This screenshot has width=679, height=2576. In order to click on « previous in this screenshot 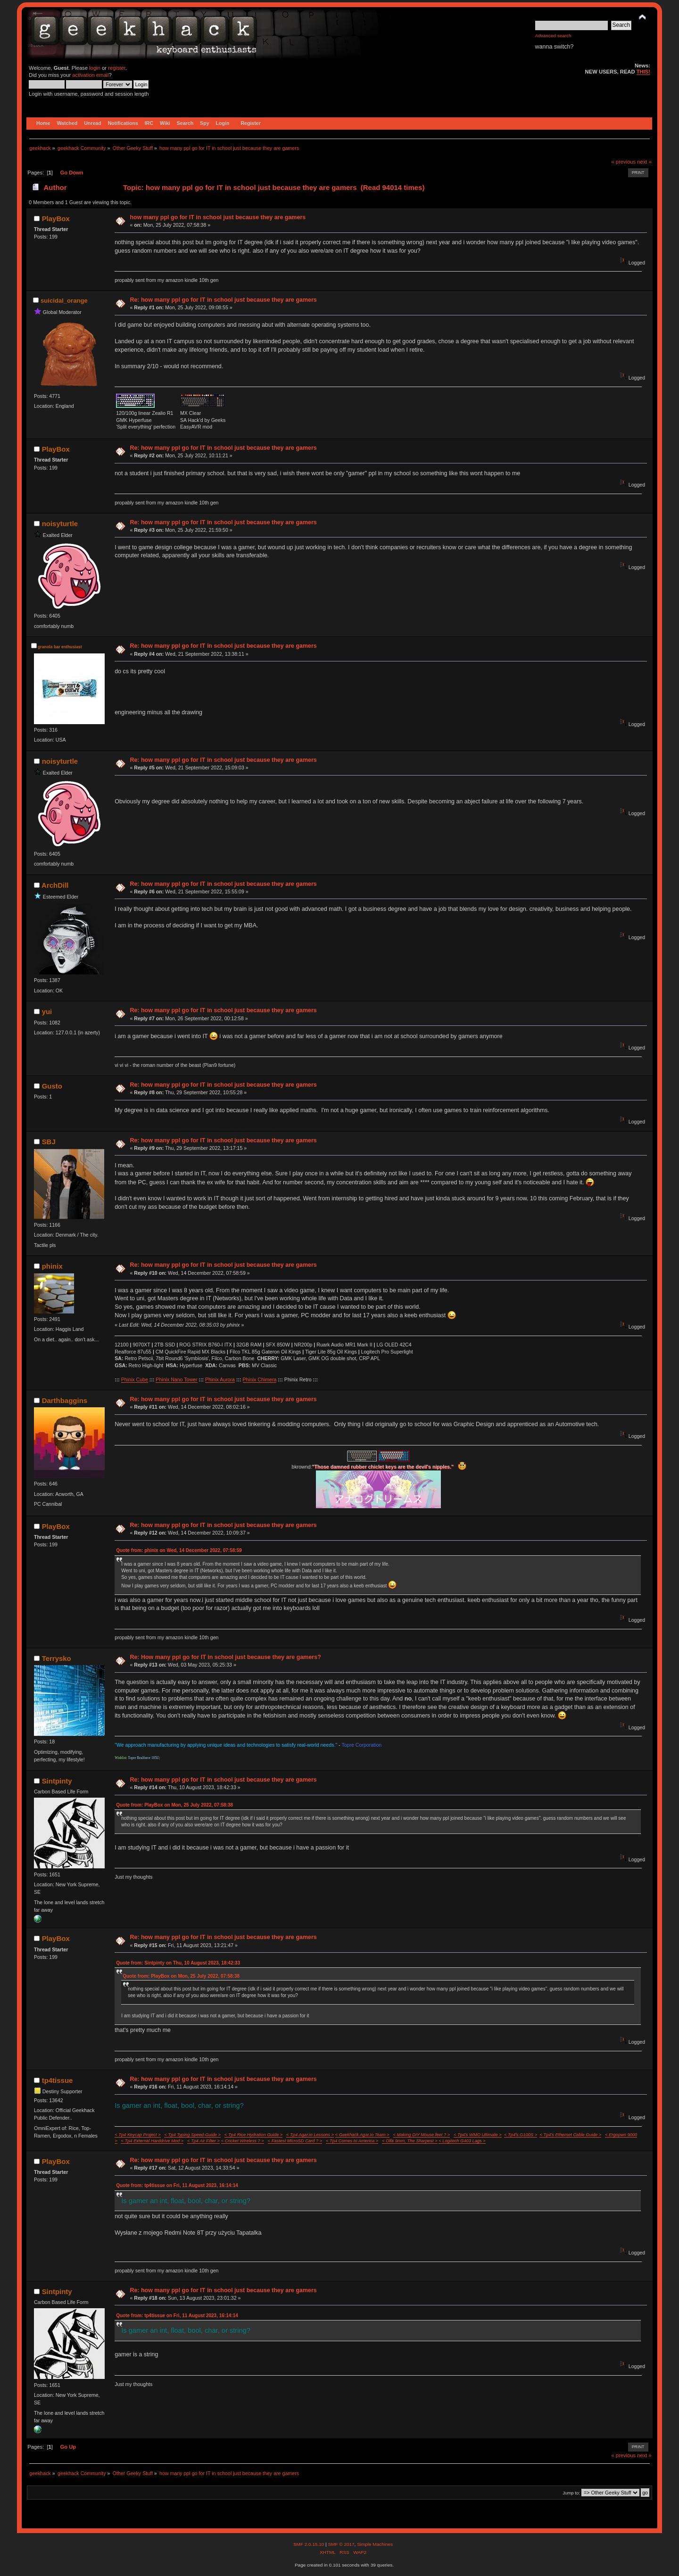, I will do `click(623, 162)`.